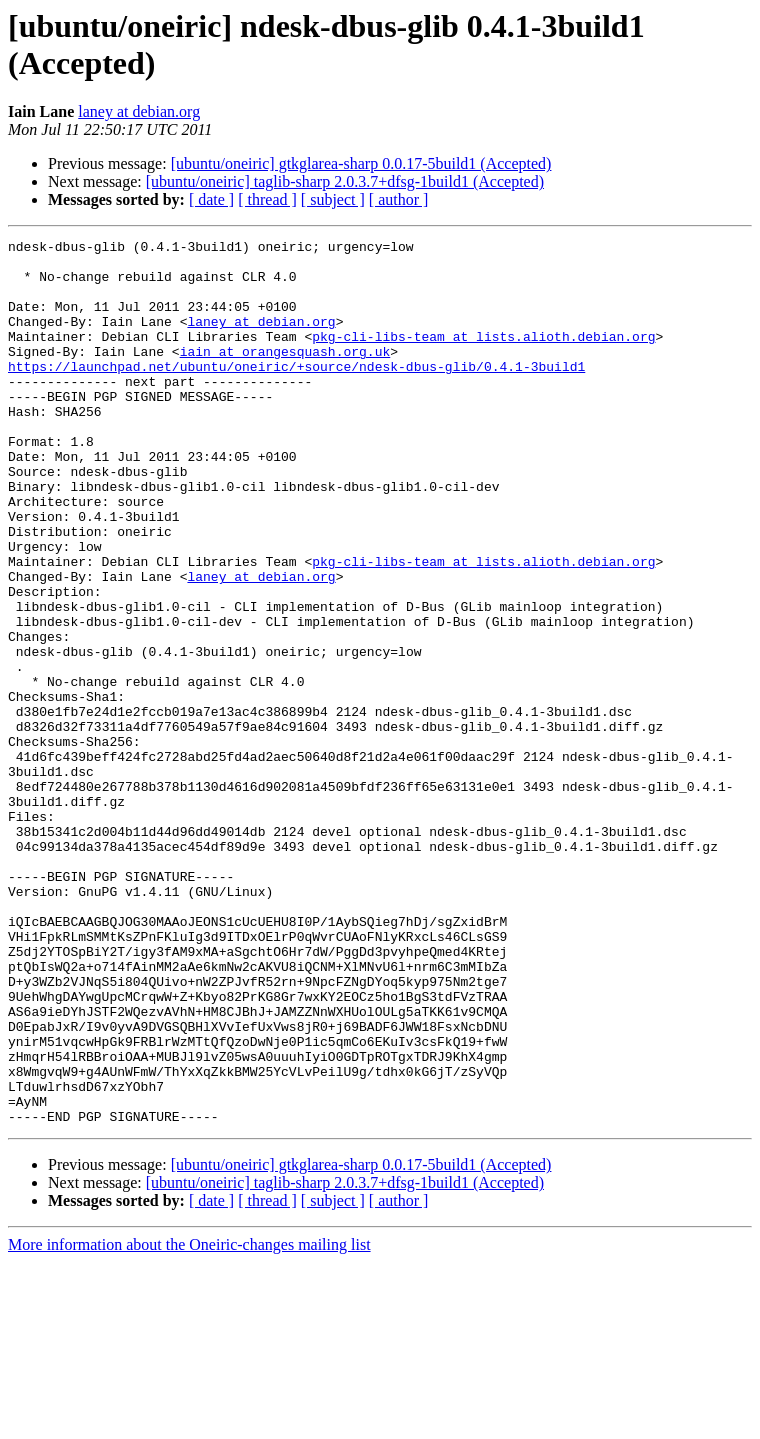 This screenshot has height=1439, width=760. I want to click on laney at debian.org, so click(139, 111).